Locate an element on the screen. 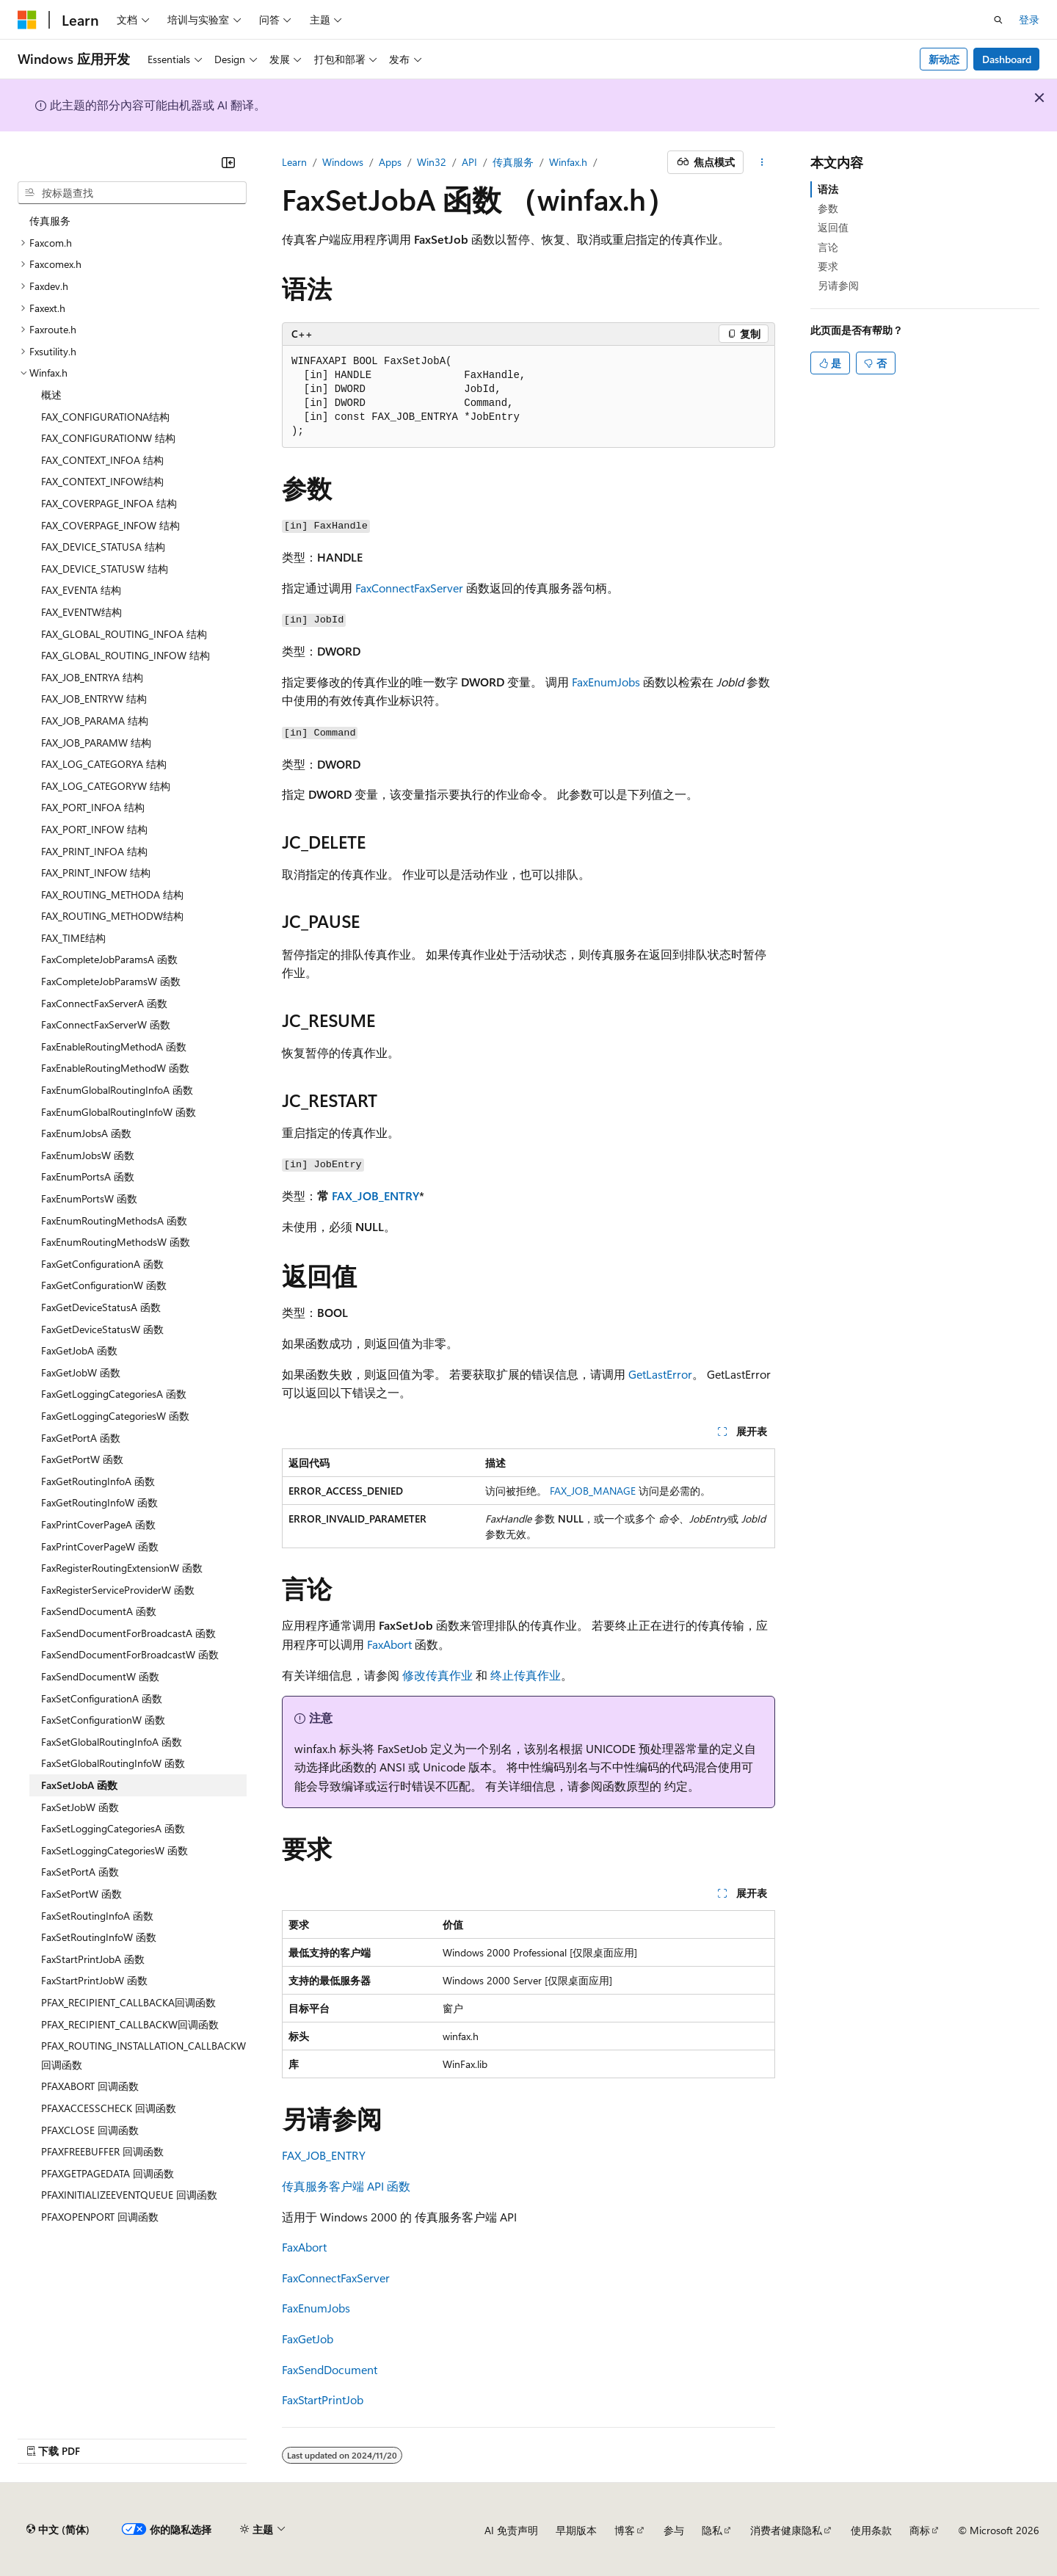 The height and width of the screenshot is (2576, 1057). FaxEnumPortsA 函数 [treeitem] is located at coordinates (87, 1176).